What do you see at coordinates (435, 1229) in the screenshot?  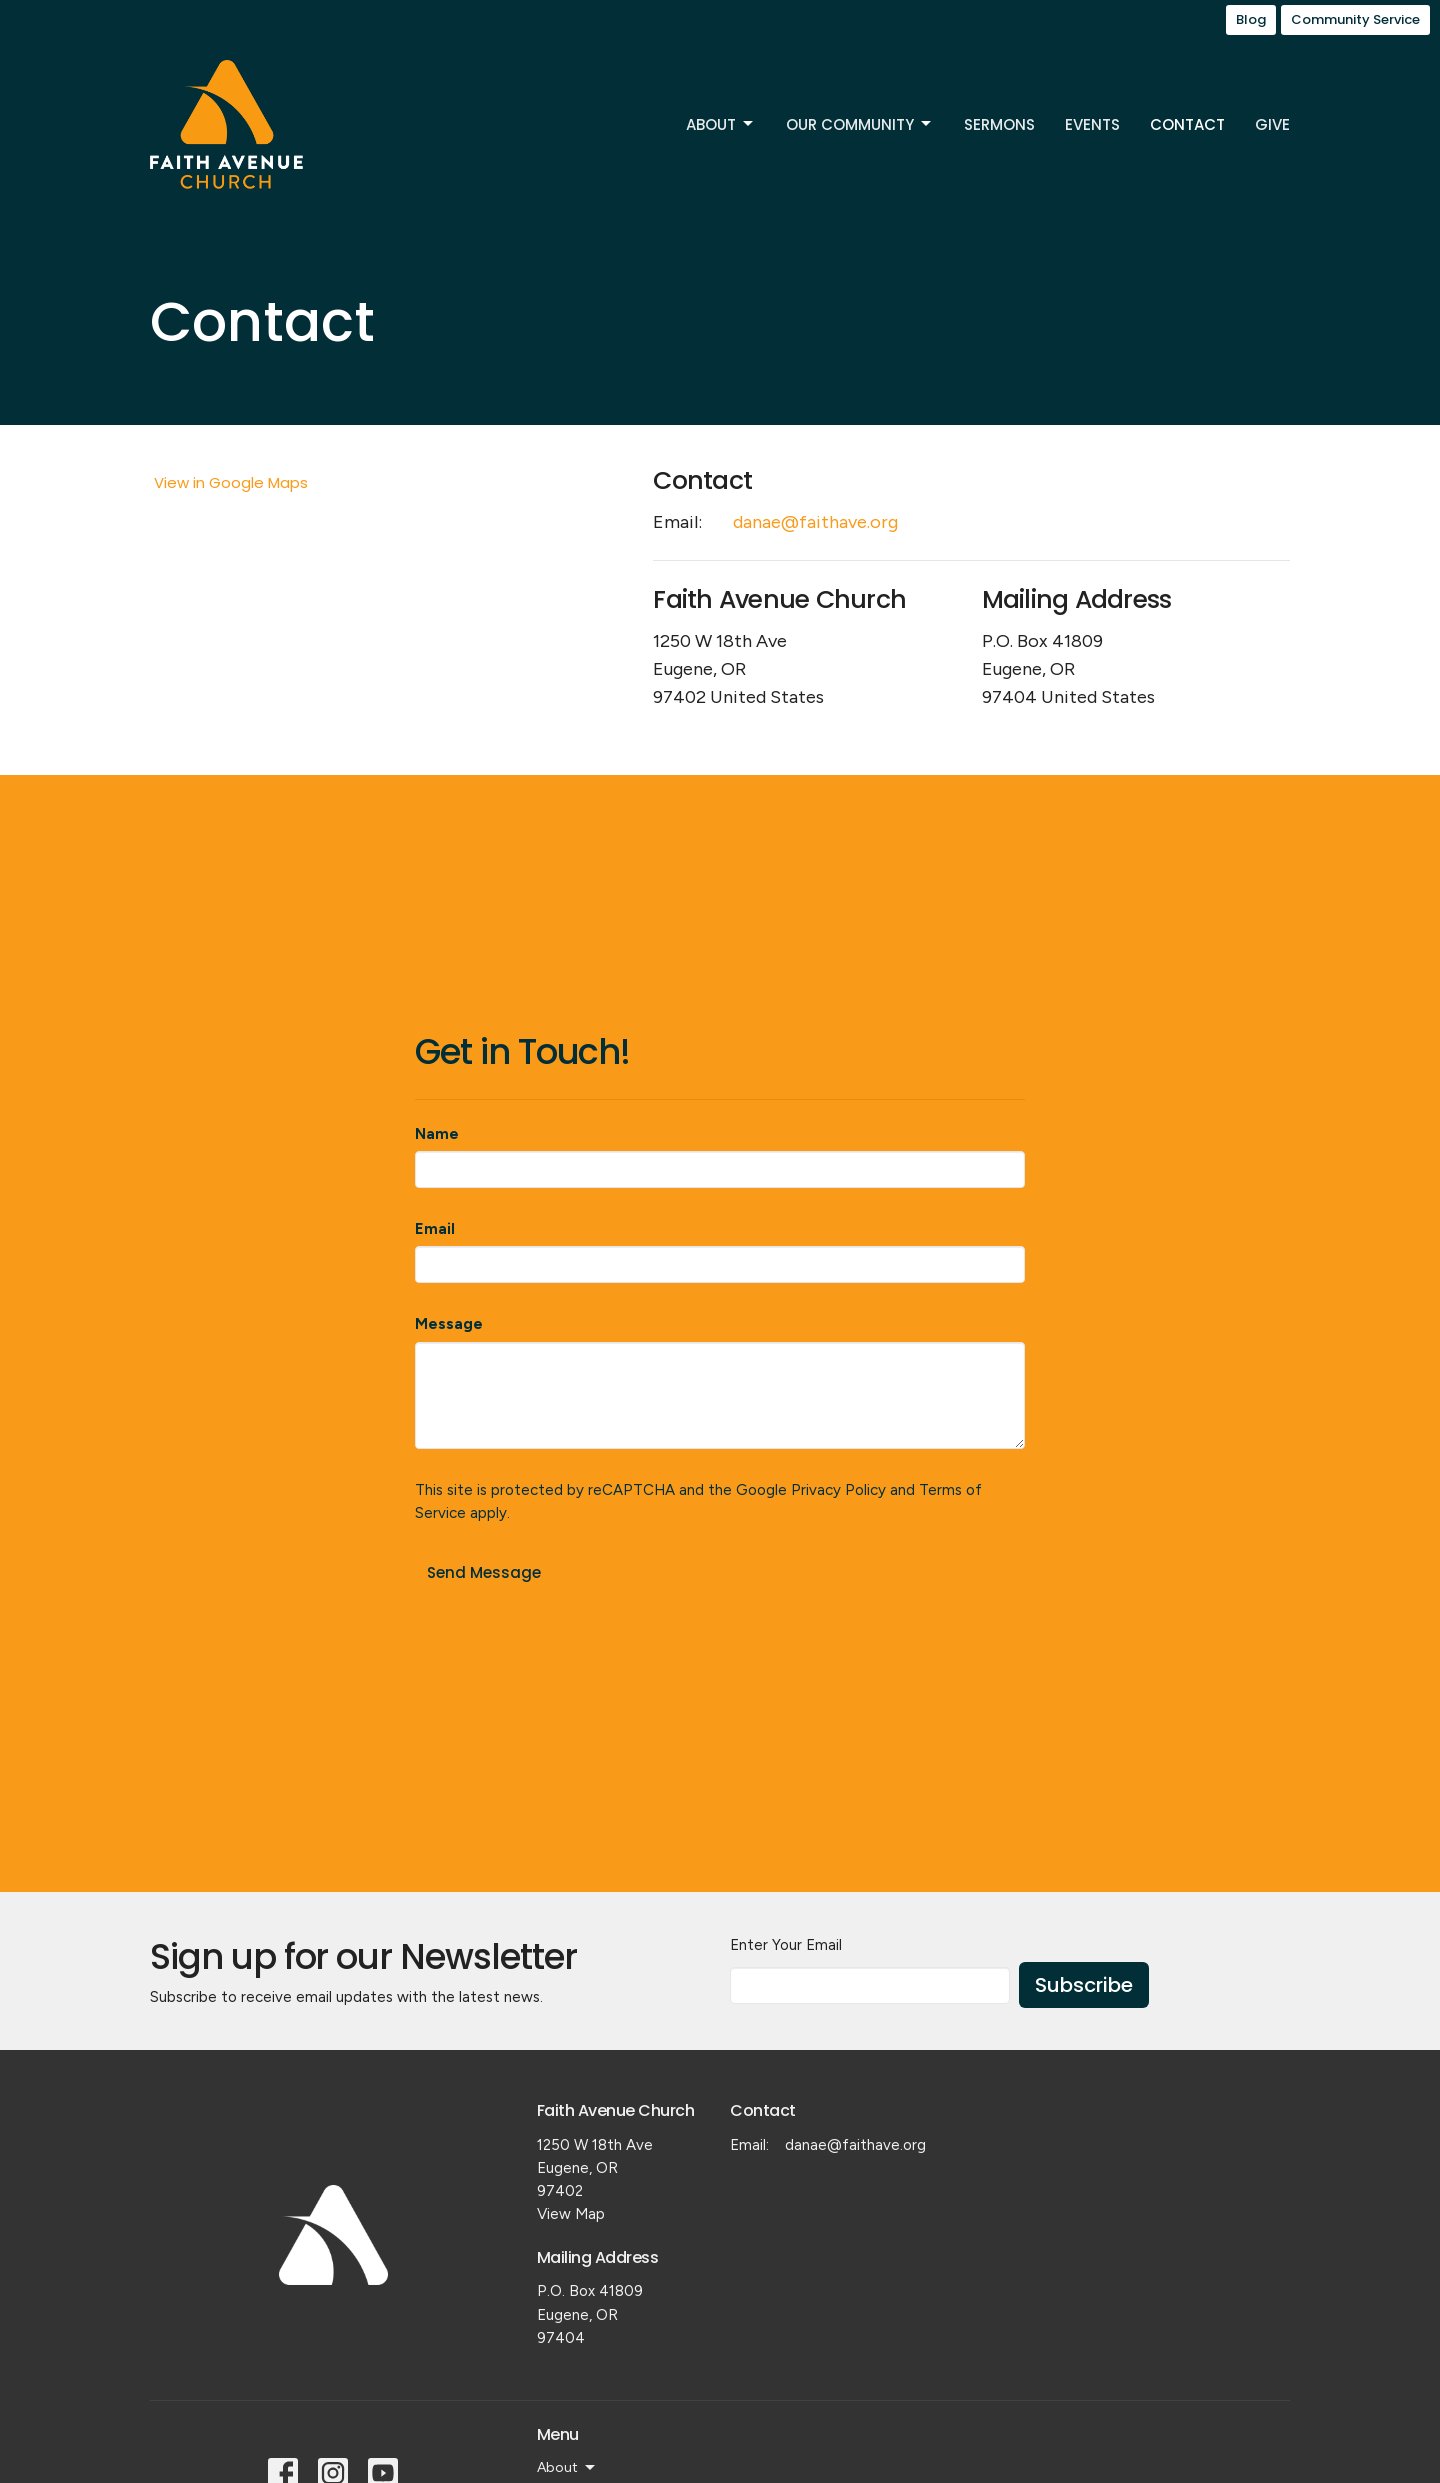 I see `Email` at bounding box center [435, 1229].